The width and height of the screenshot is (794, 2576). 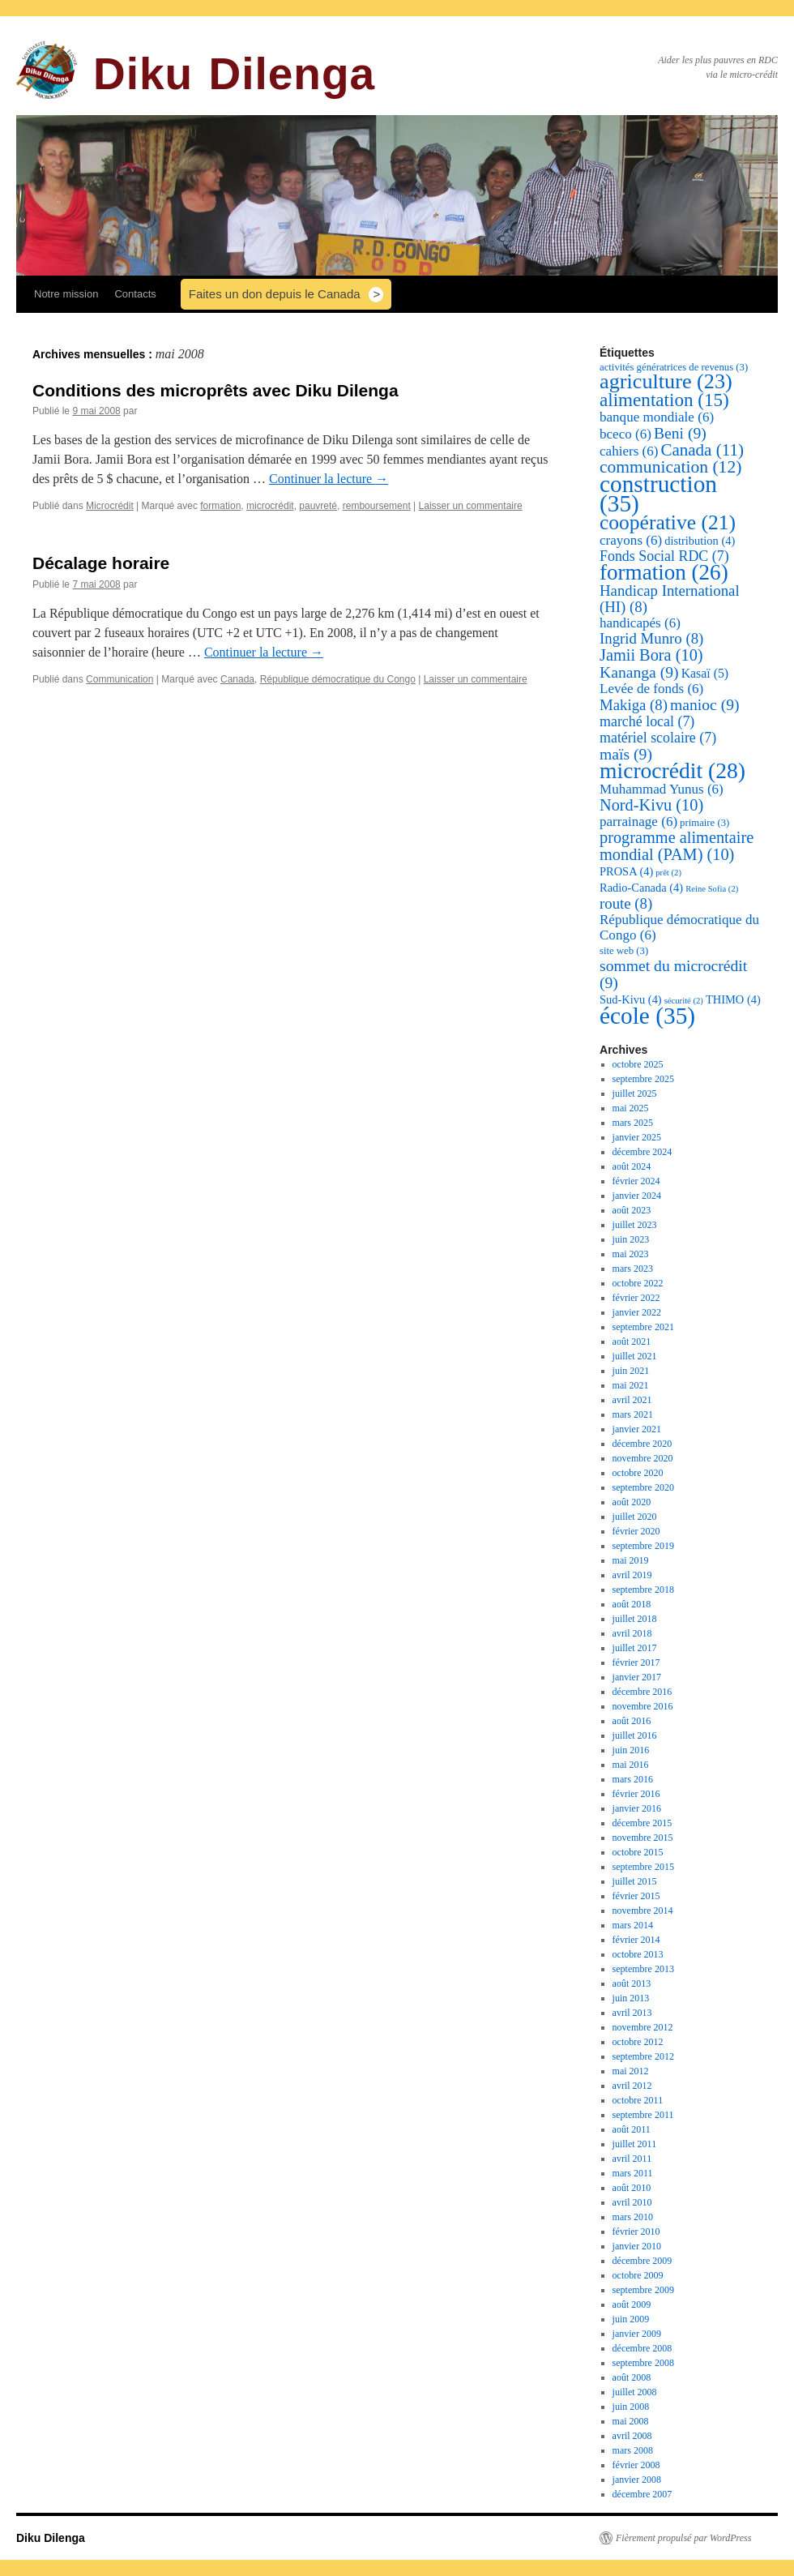 I want to click on janvier 2024, so click(x=637, y=1195).